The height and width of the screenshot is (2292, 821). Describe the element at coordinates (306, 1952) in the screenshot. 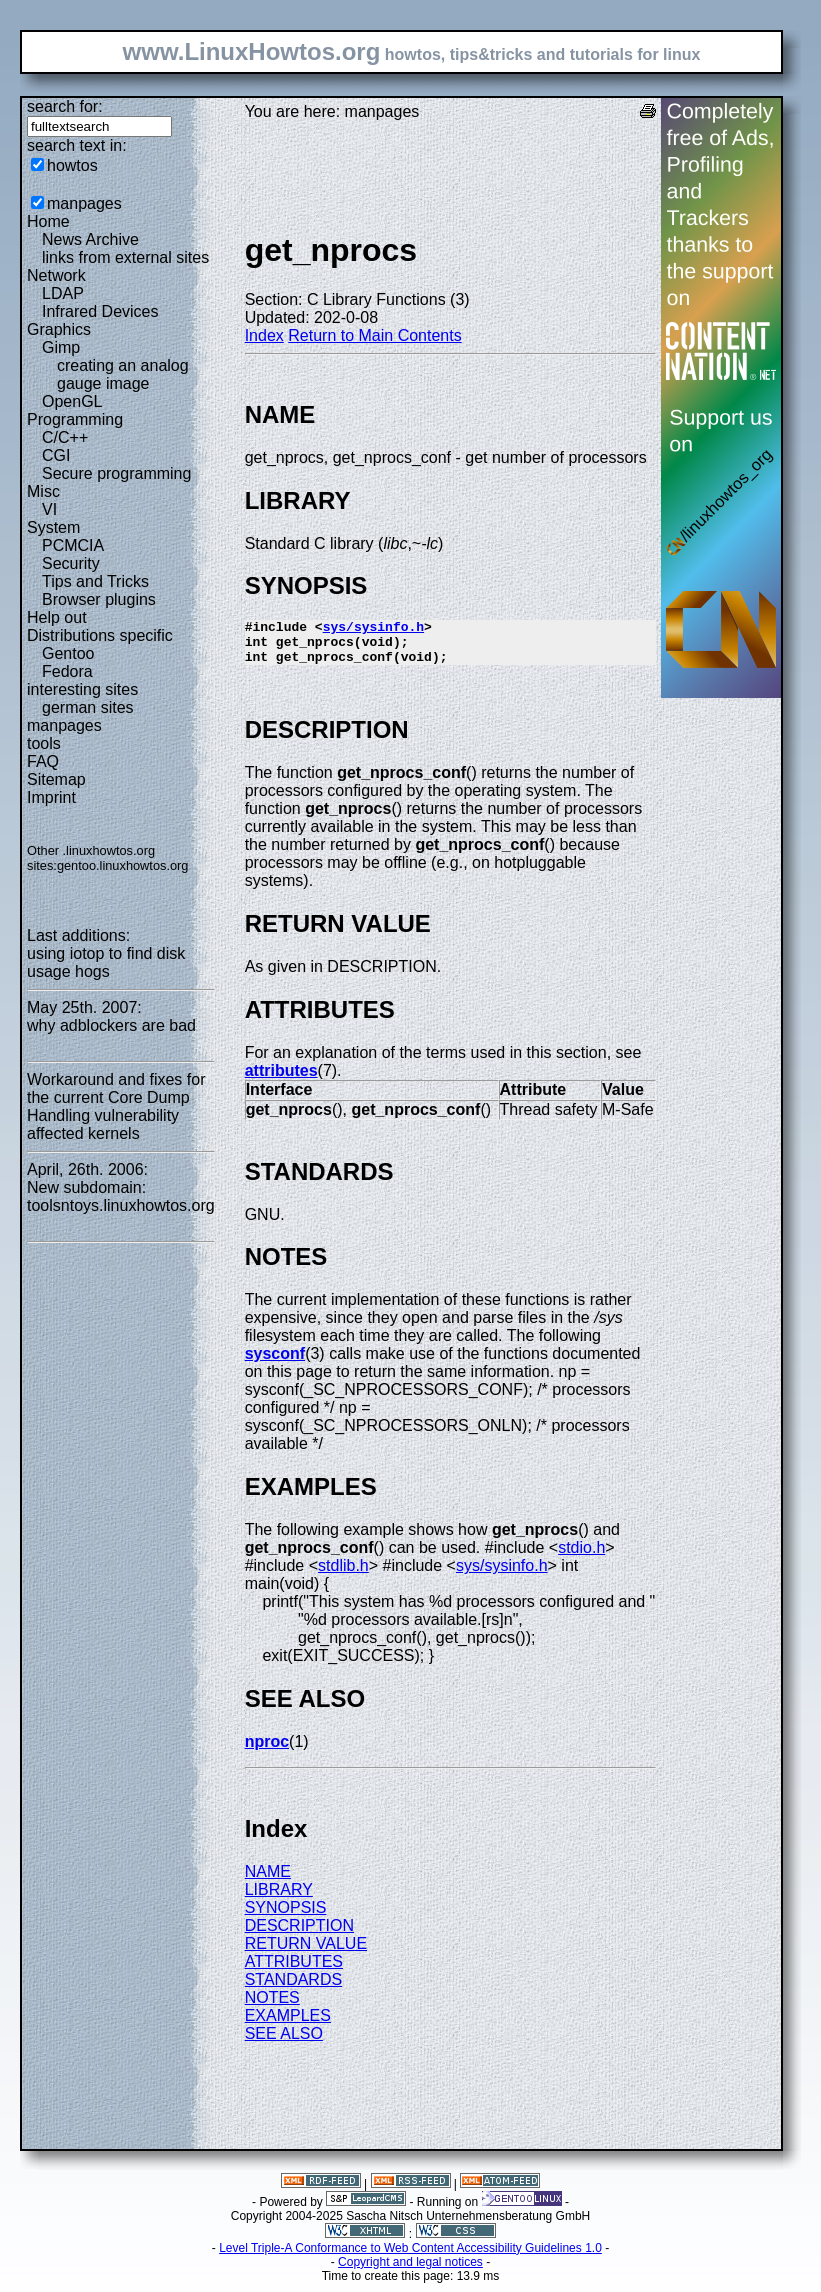

I see `RETURN VALUE` at that location.